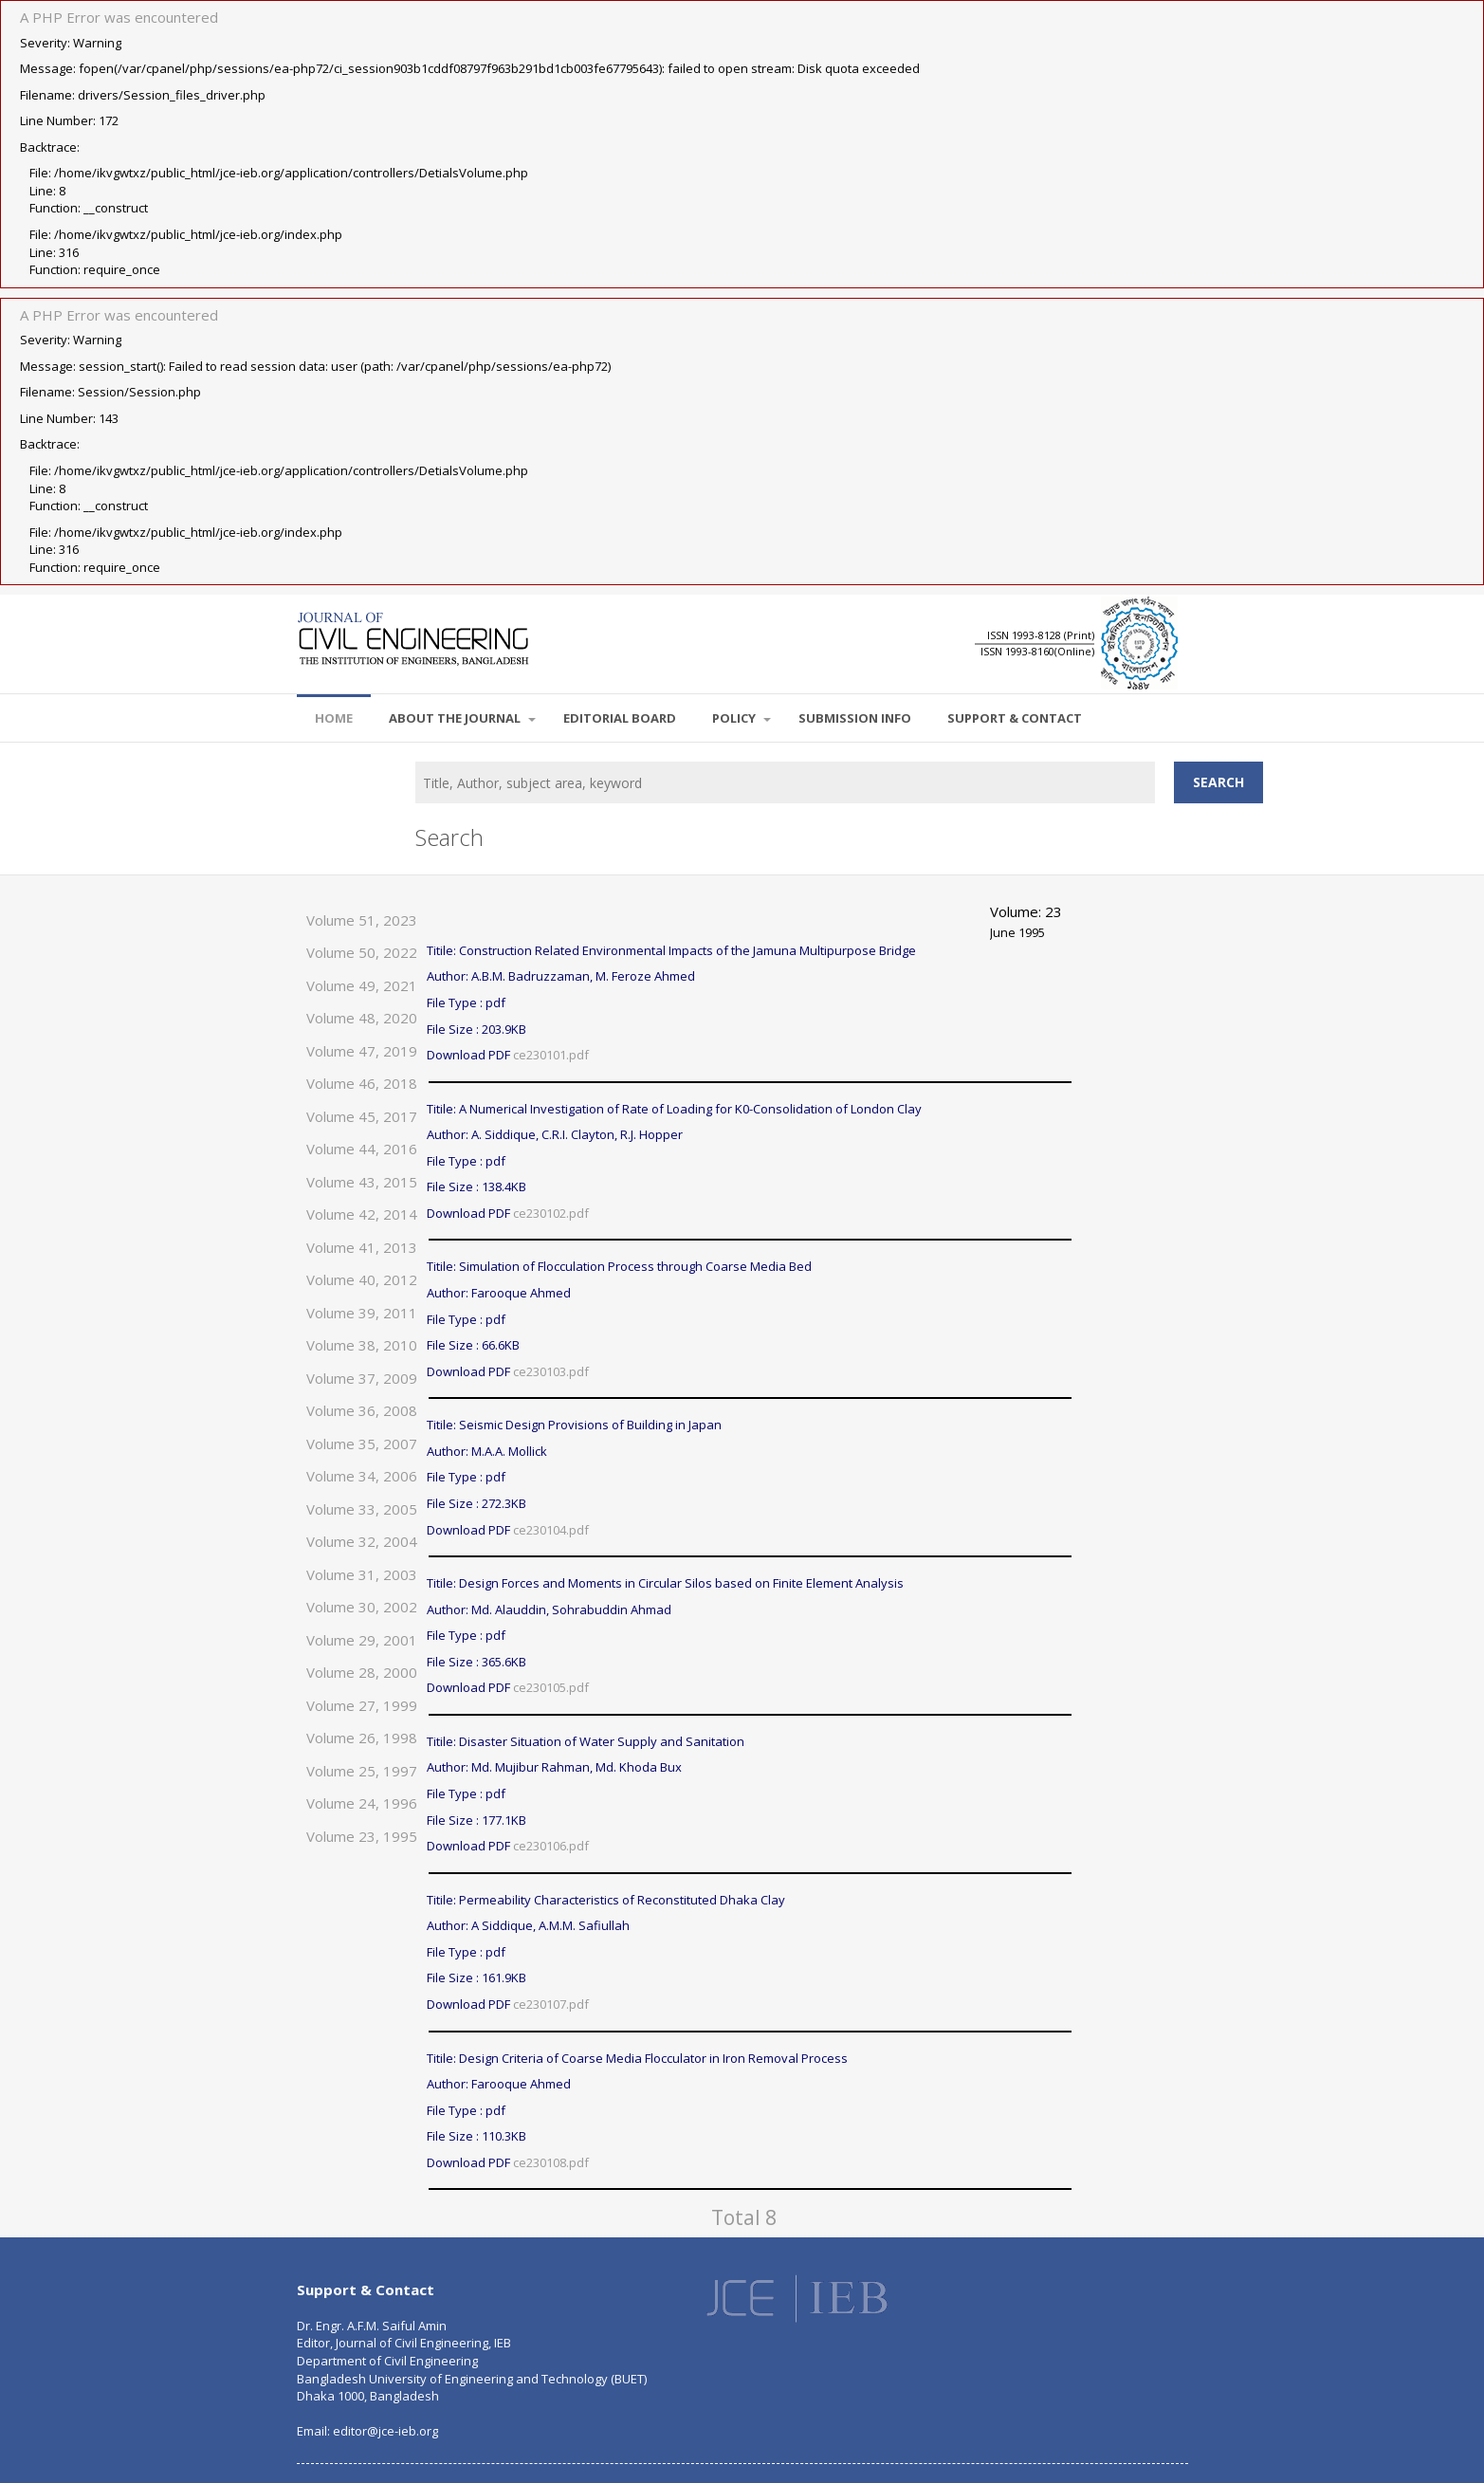 The height and width of the screenshot is (2483, 1484). Describe the element at coordinates (361, 1574) in the screenshot. I see `Volume 31, 2003` at that location.